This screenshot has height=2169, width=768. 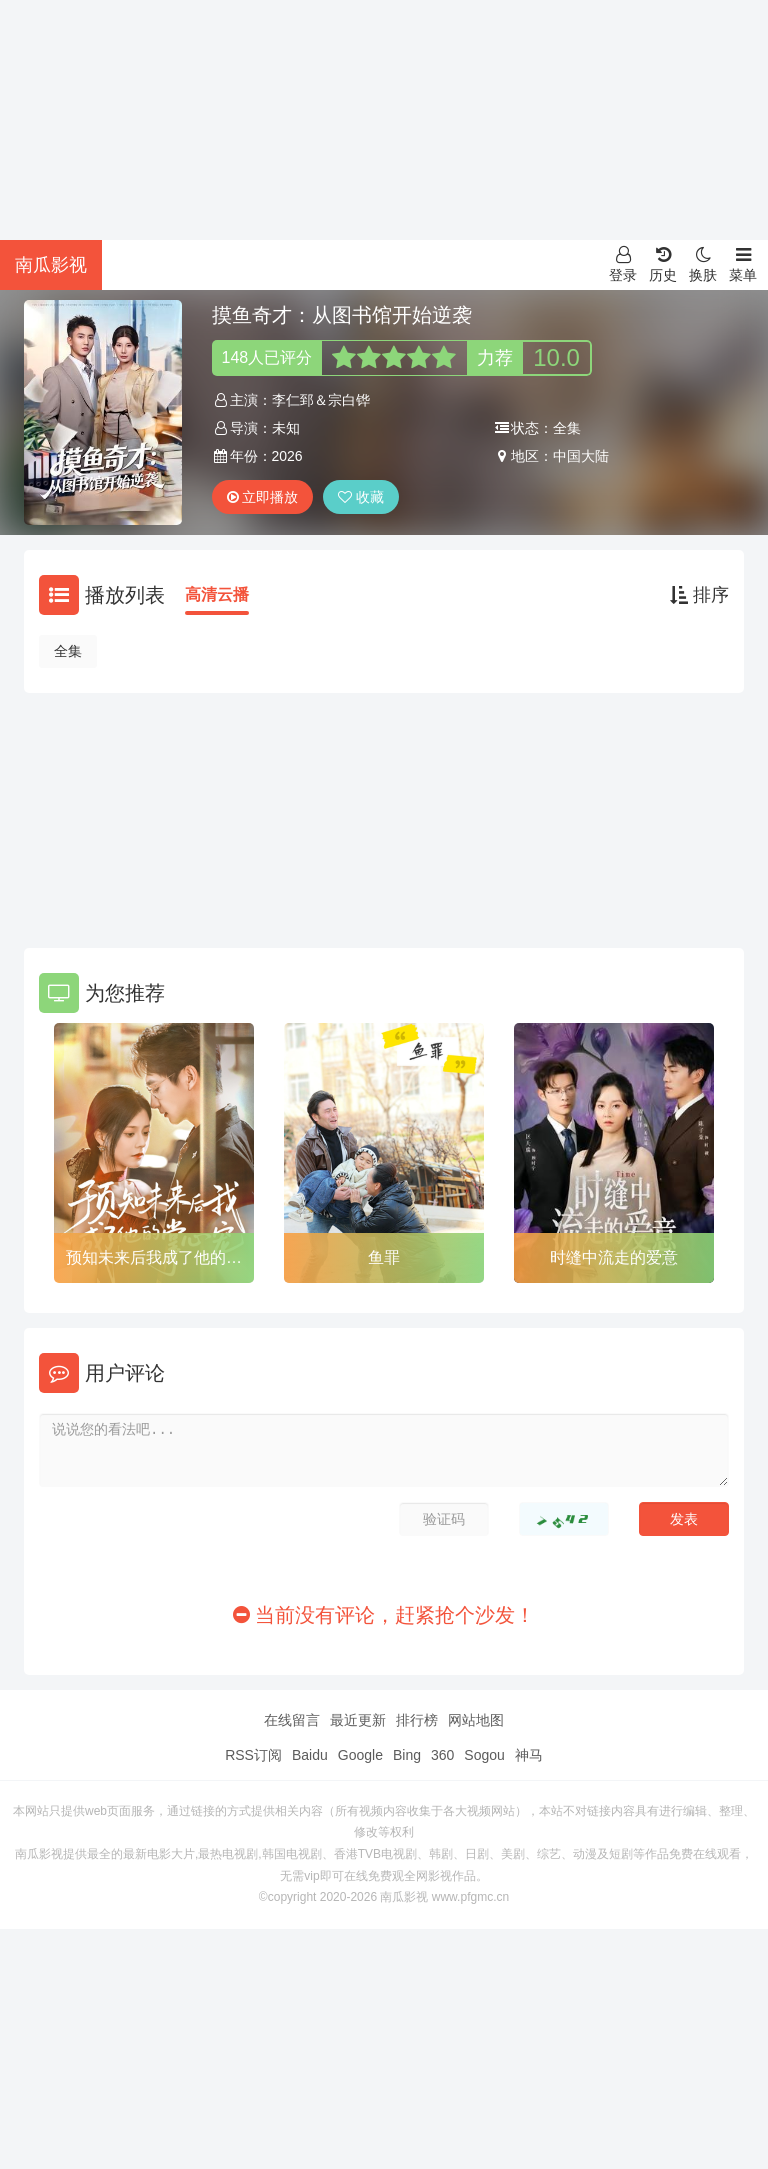 What do you see at coordinates (360, 1755) in the screenshot?
I see `Google` at bounding box center [360, 1755].